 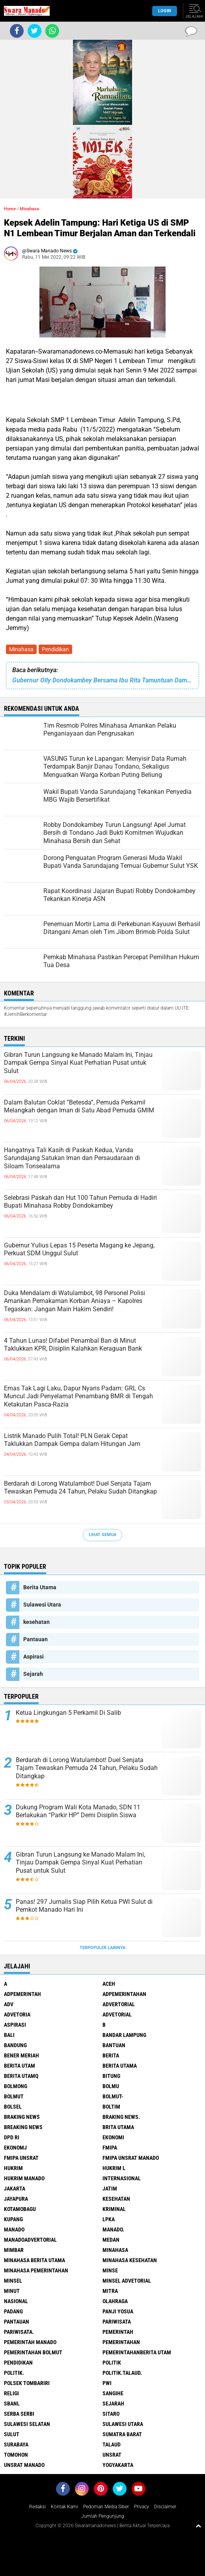 I want to click on Religi, so click(x=11, y=2393).